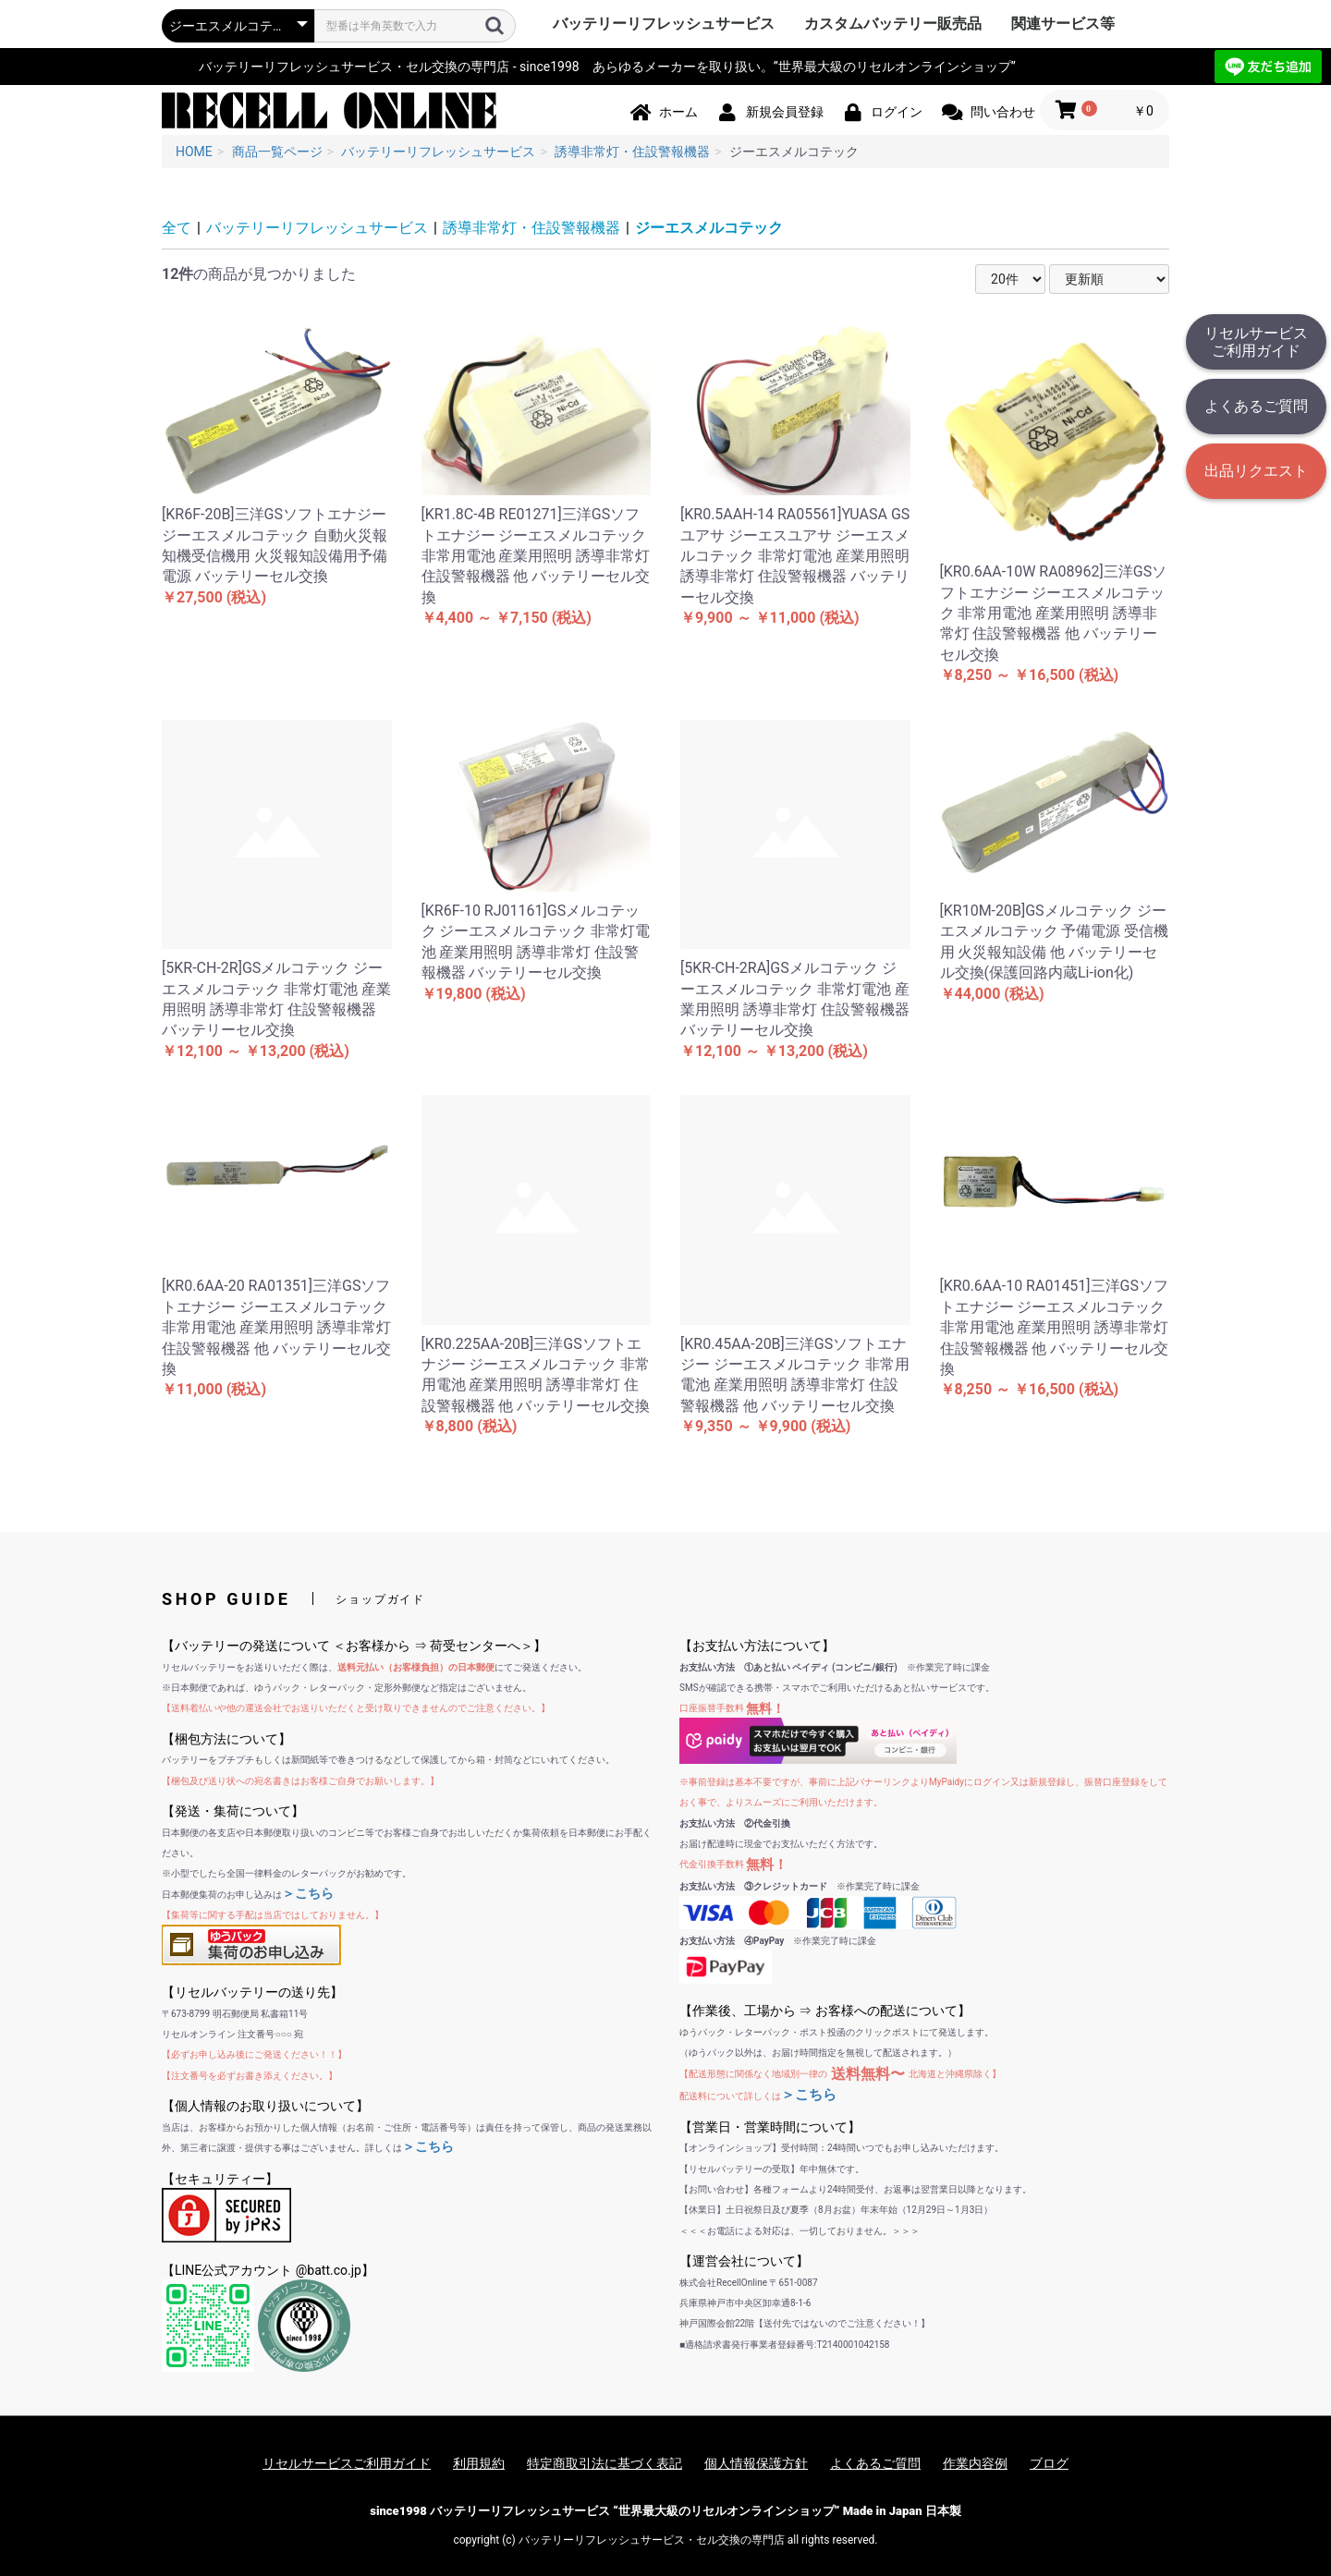 This screenshot has height=2576, width=1331. What do you see at coordinates (1049, 2463) in the screenshot?
I see `ブログ` at bounding box center [1049, 2463].